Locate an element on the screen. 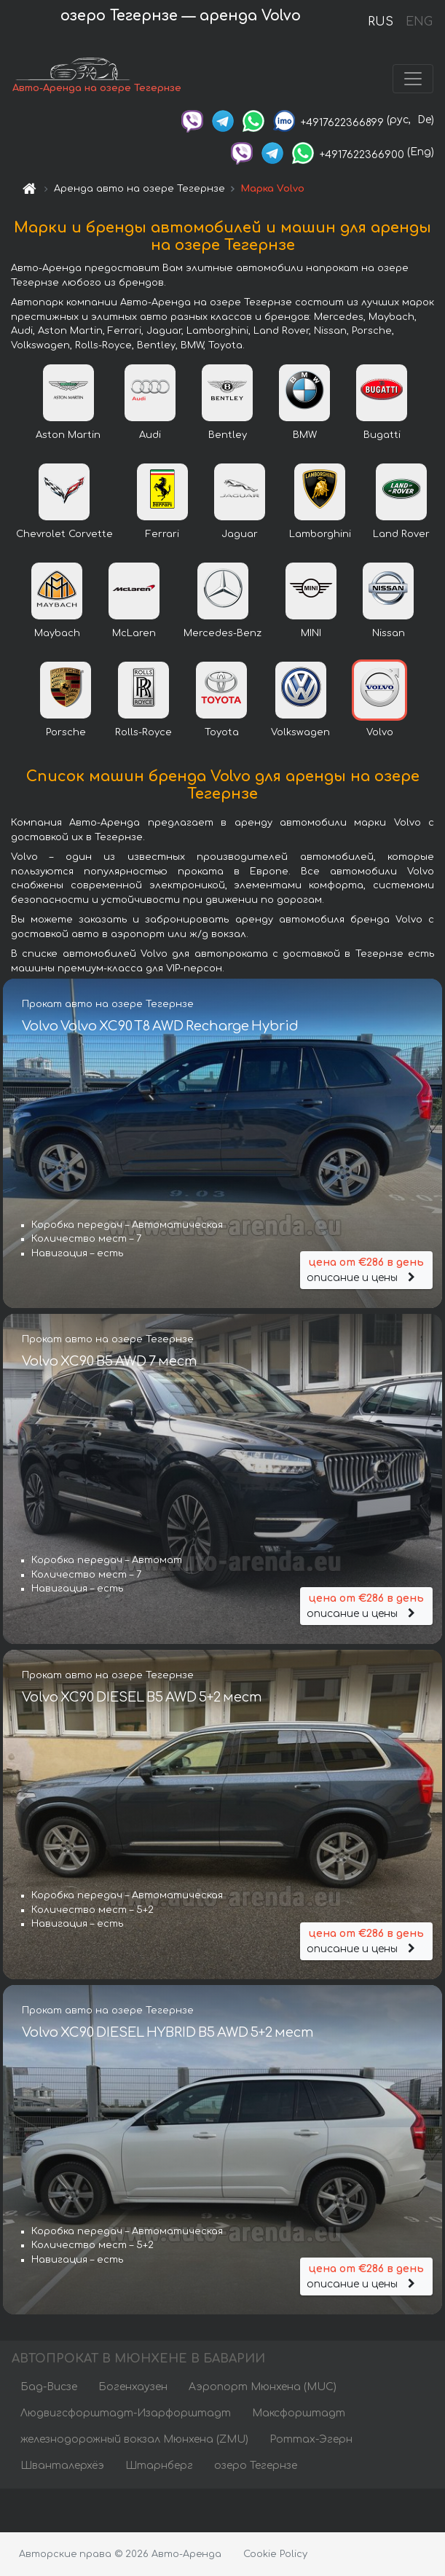 This screenshot has height=2576, width=445. описание и цены is located at coordinates (366, 1269).